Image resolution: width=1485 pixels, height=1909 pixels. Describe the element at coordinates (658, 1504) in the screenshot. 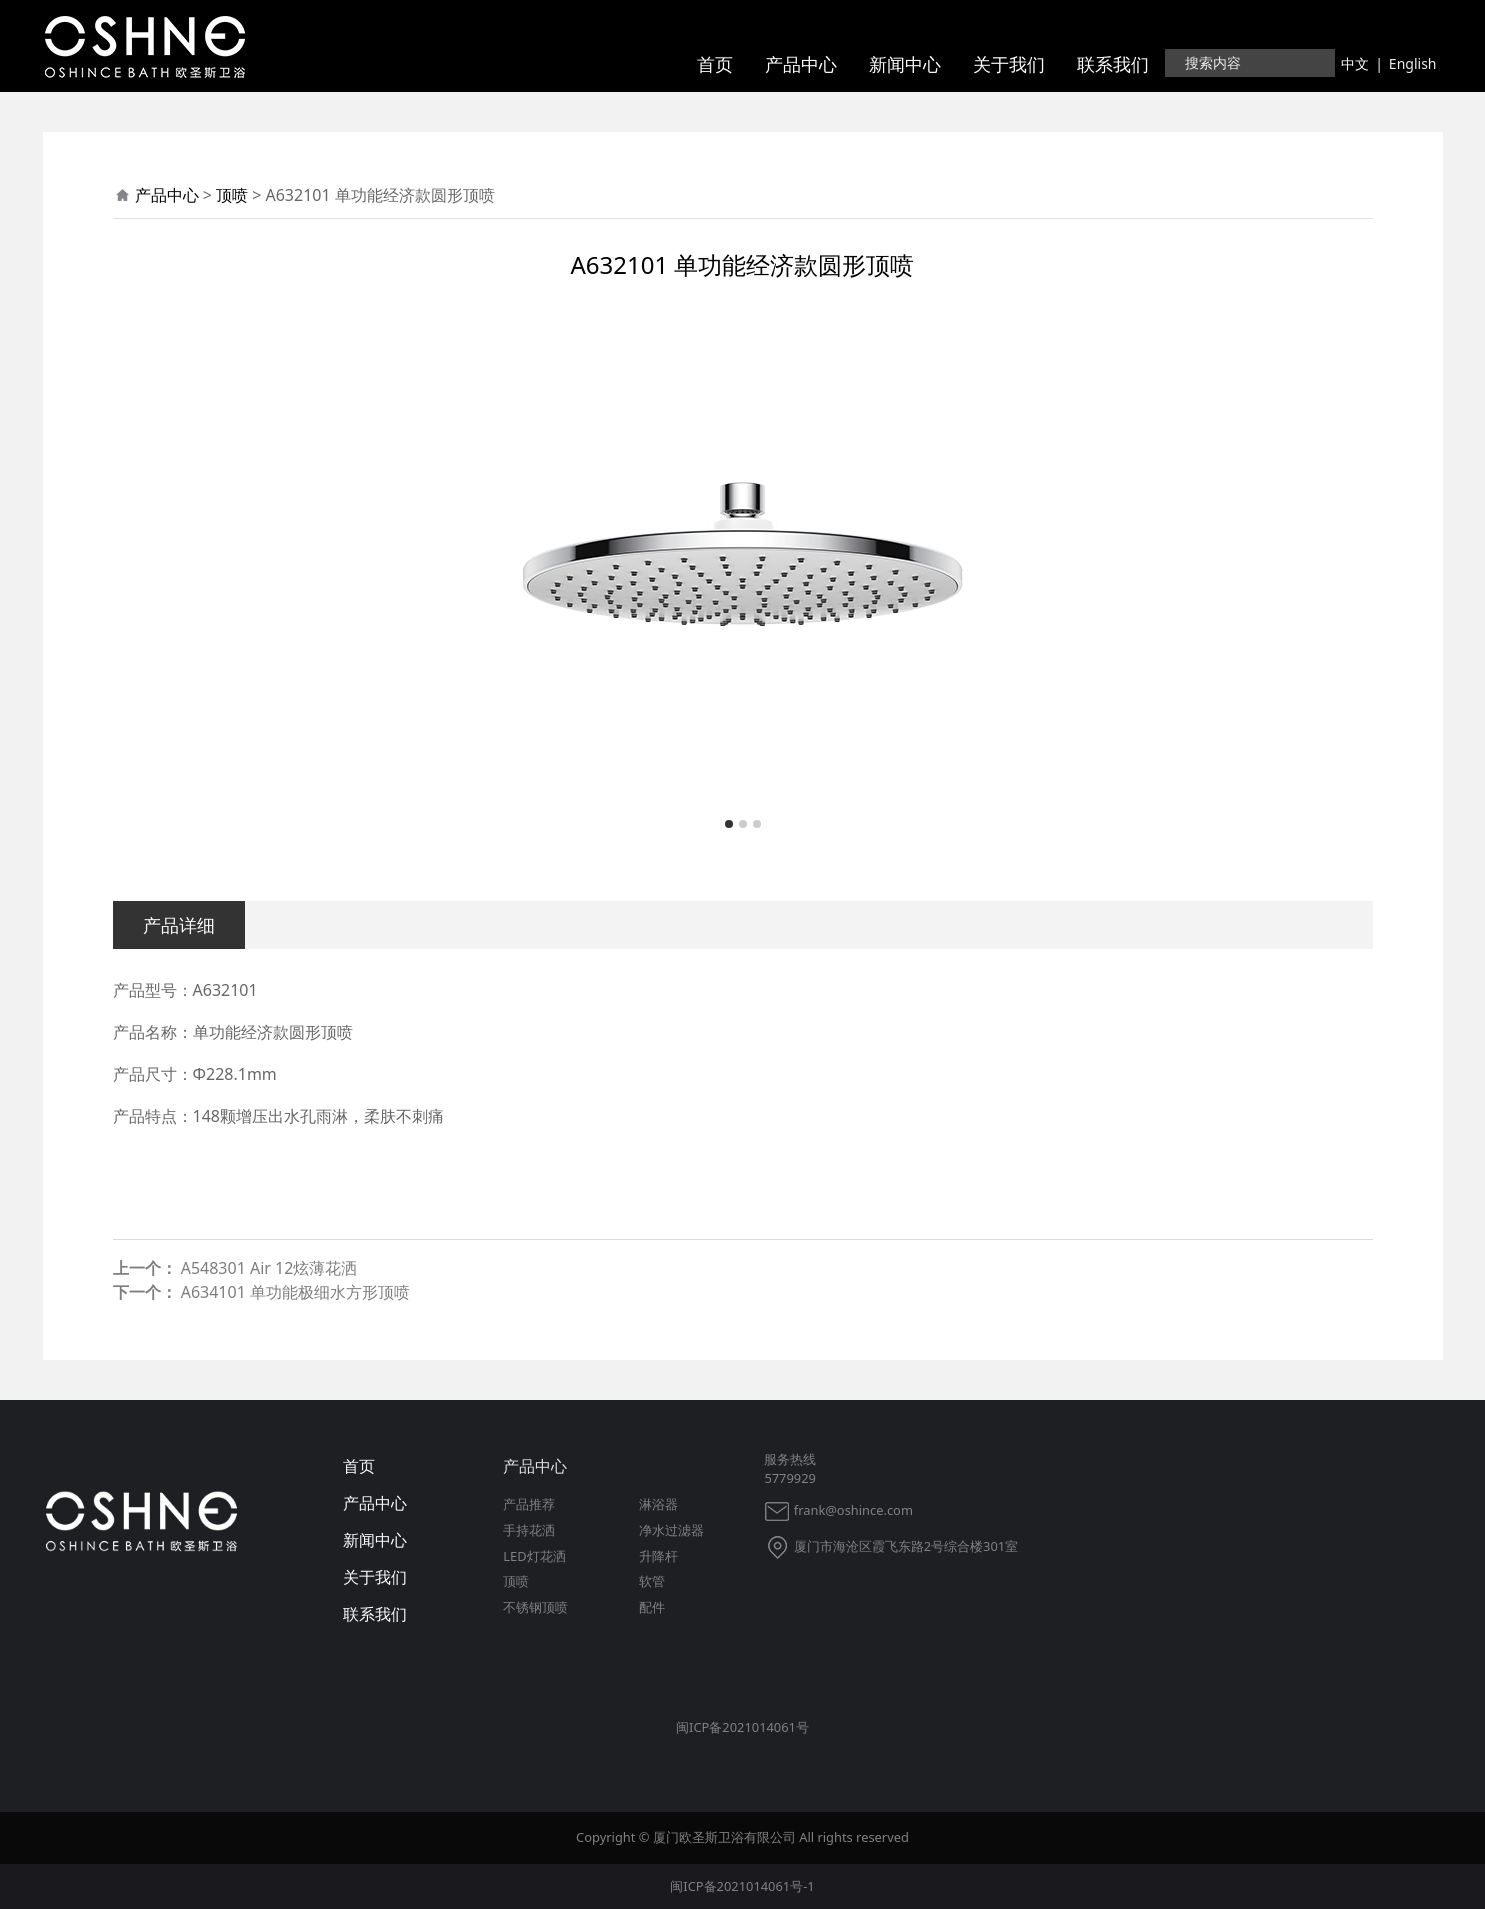

I see `淋浴器` at that location.